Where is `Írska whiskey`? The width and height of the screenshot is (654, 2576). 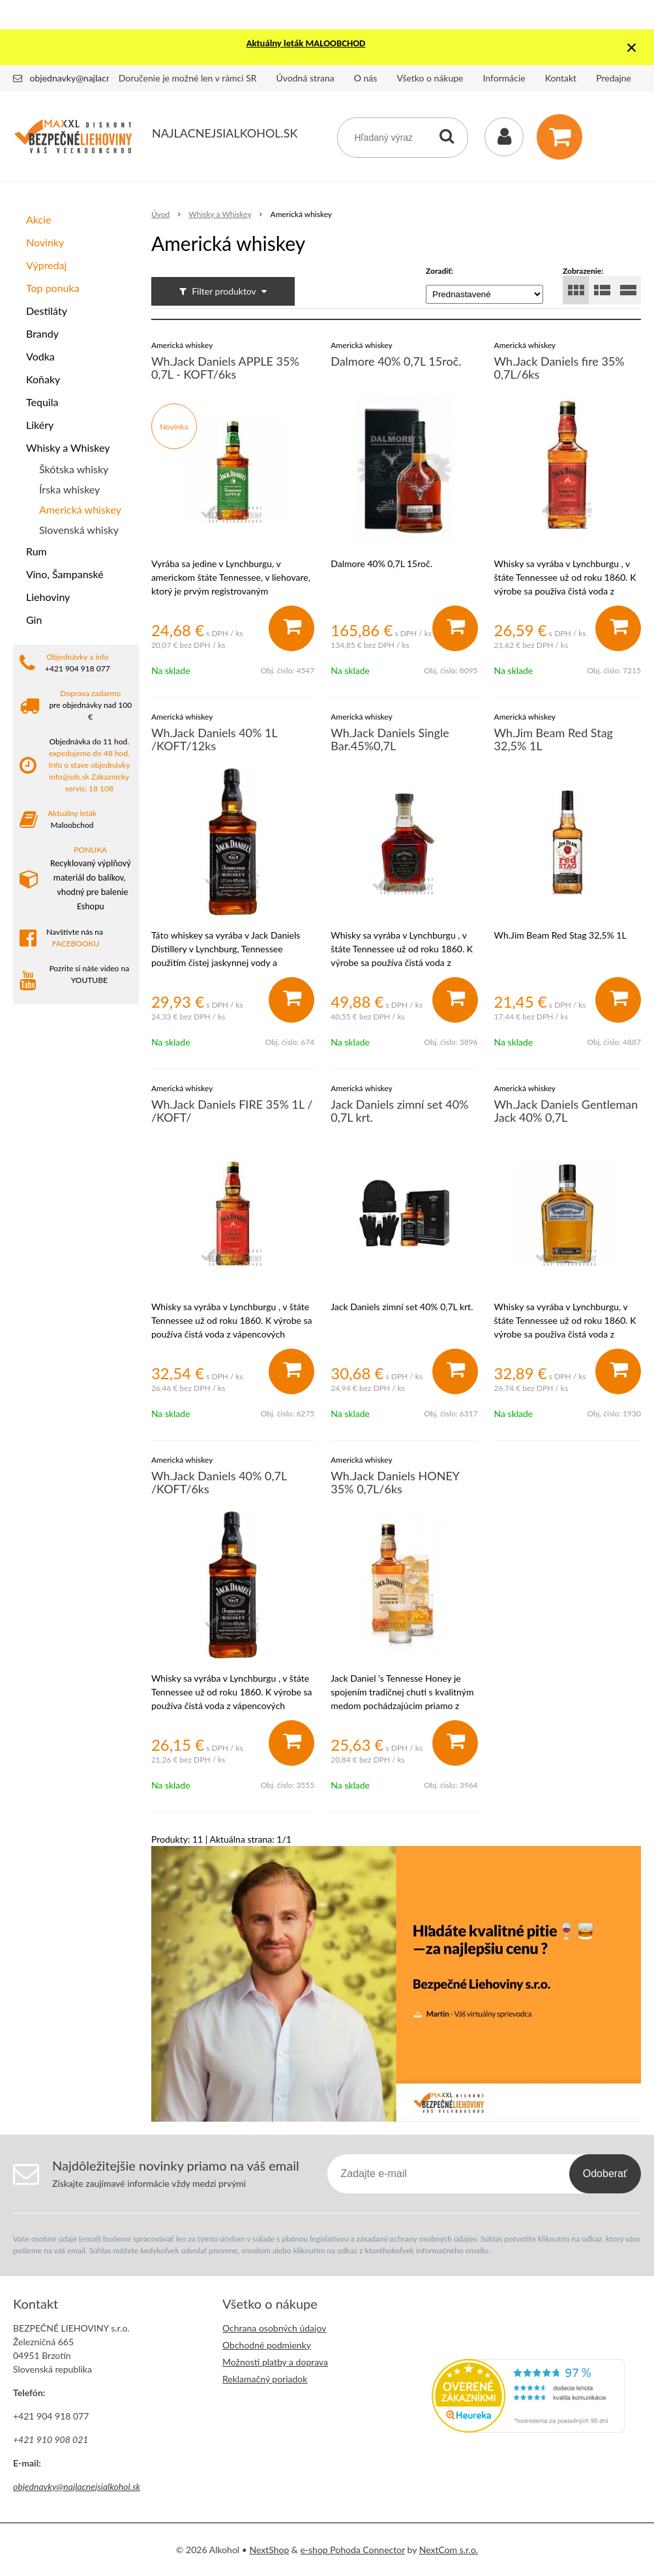 Írska whiskey is located at coordinates (69, 489).